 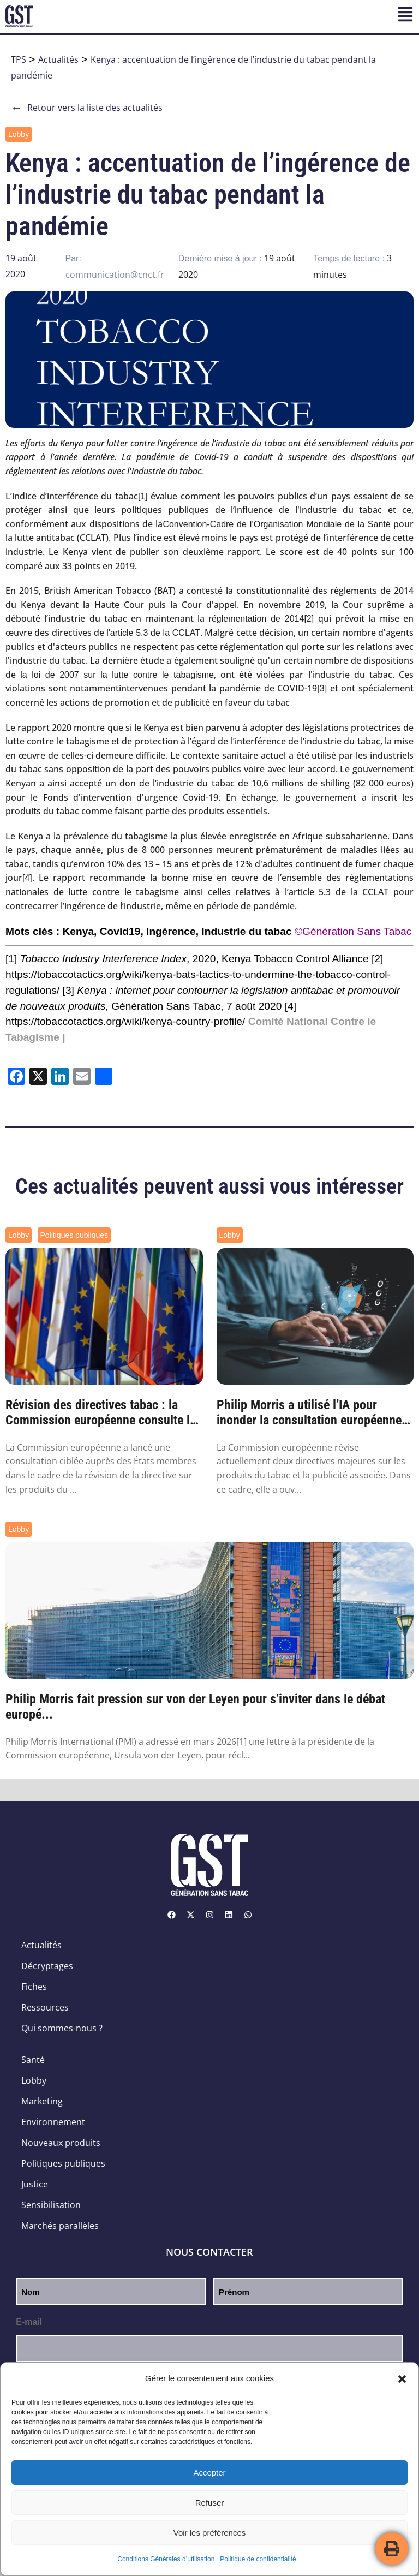 What do you see at coordinates (62, 2028) in the screenshot?
I see `Qui sommes-nous ?` at bounding box center [62, 2028].